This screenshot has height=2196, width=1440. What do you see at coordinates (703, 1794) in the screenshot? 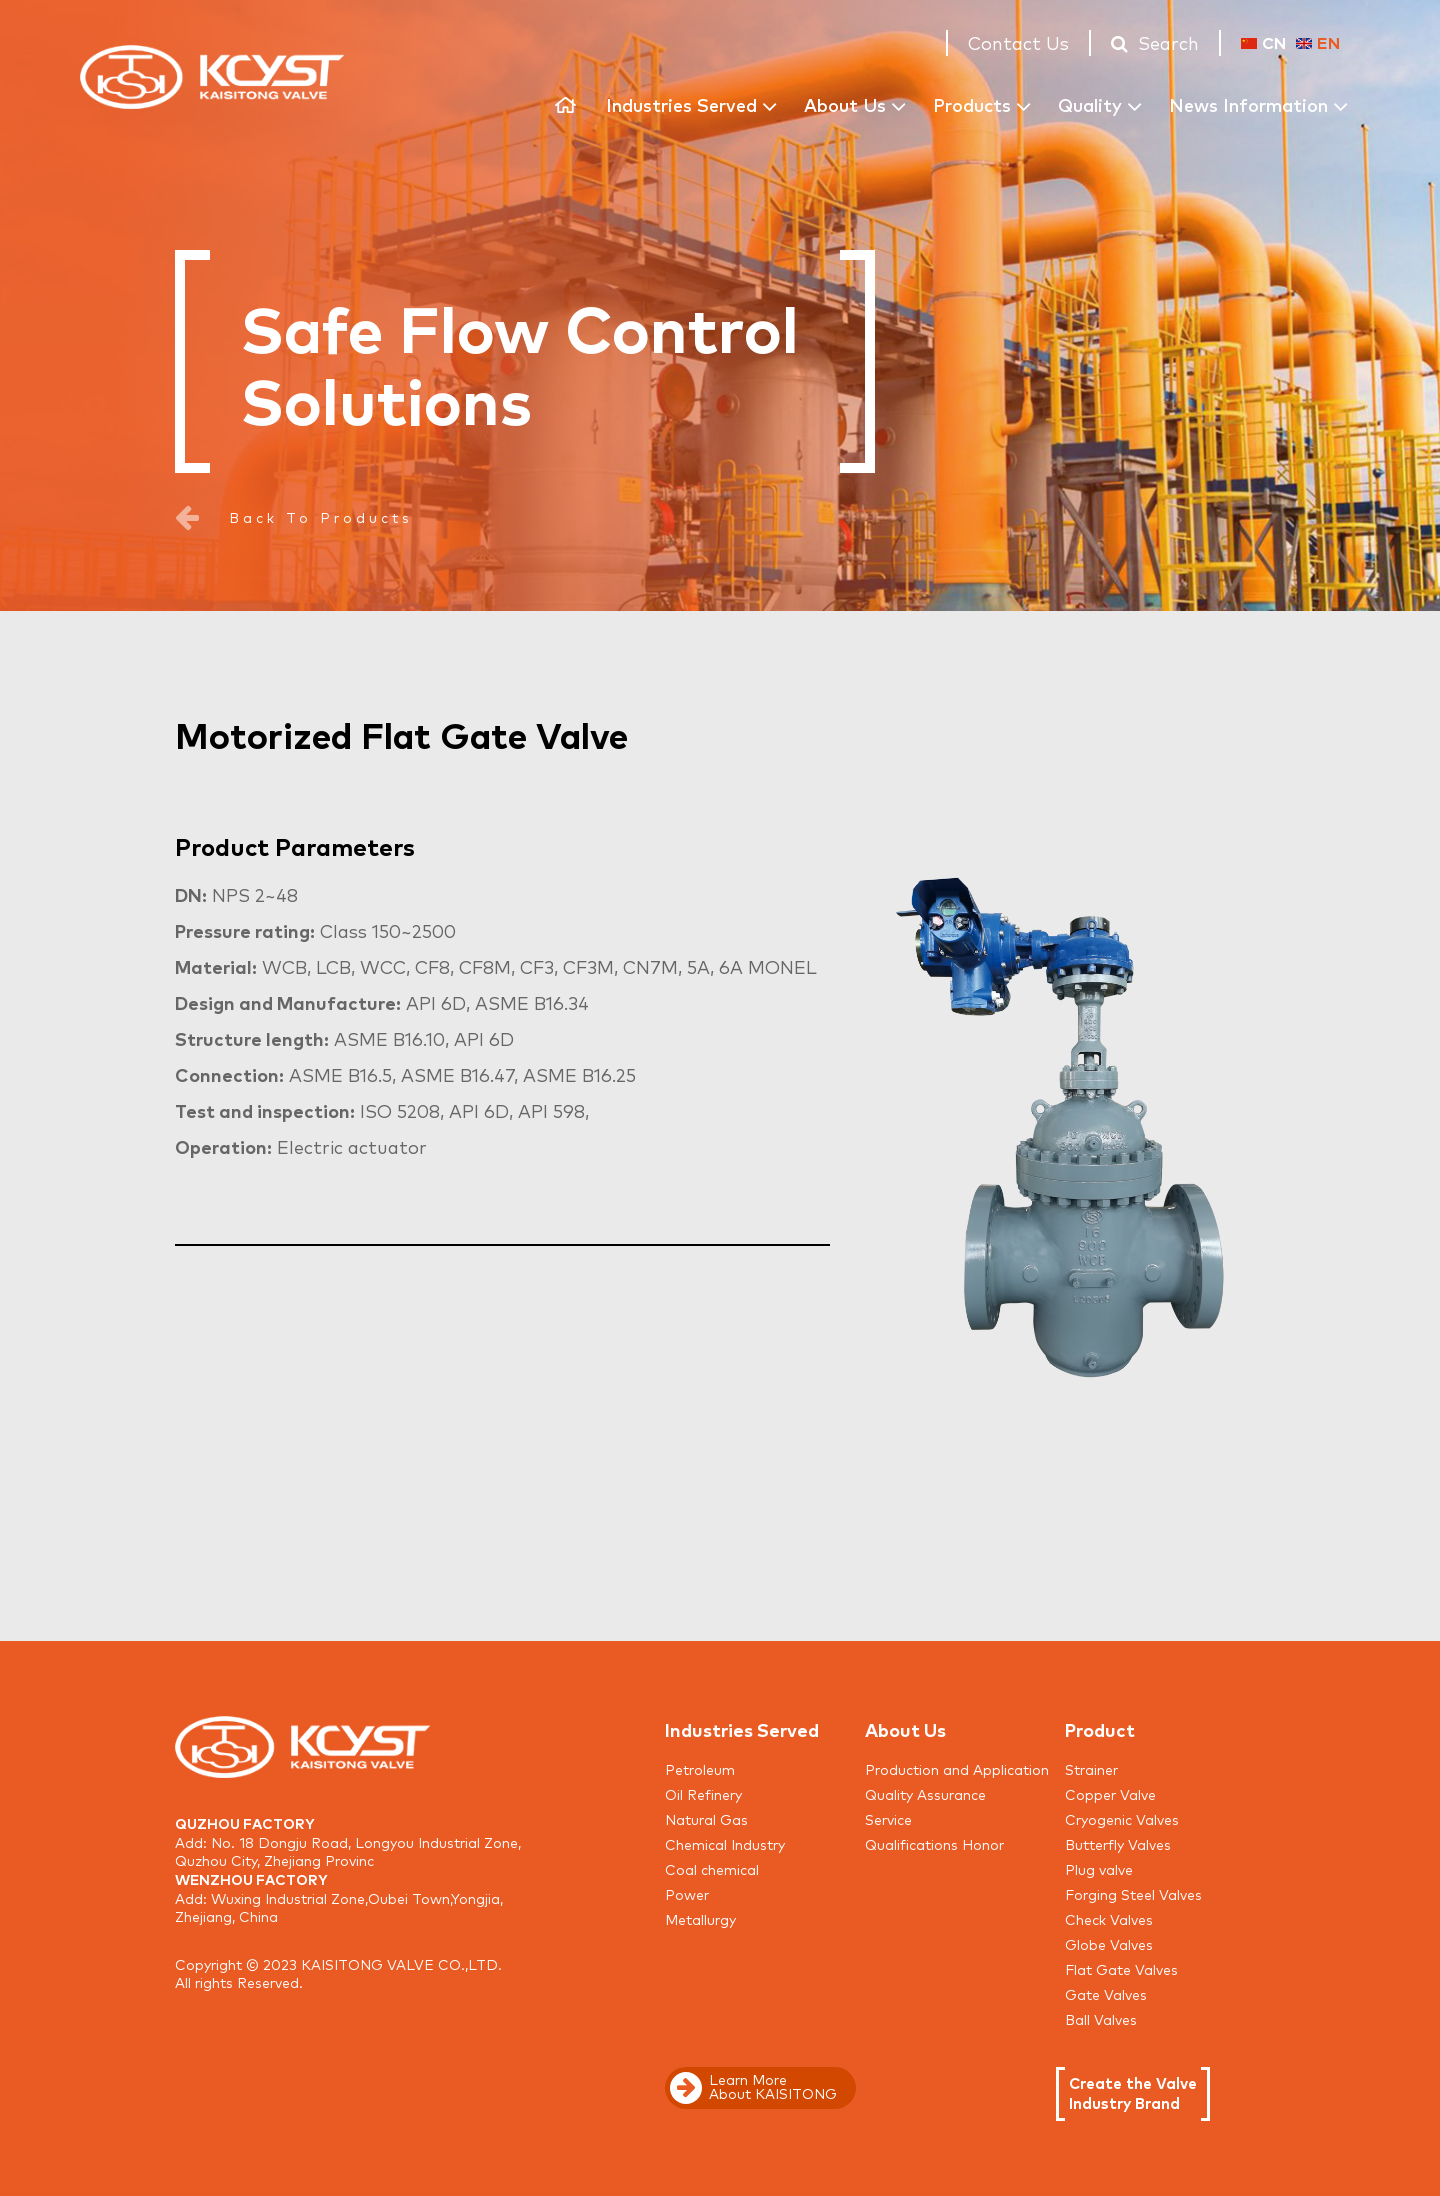
I see `Oil Refinery` at bounding box center [703, 1794].